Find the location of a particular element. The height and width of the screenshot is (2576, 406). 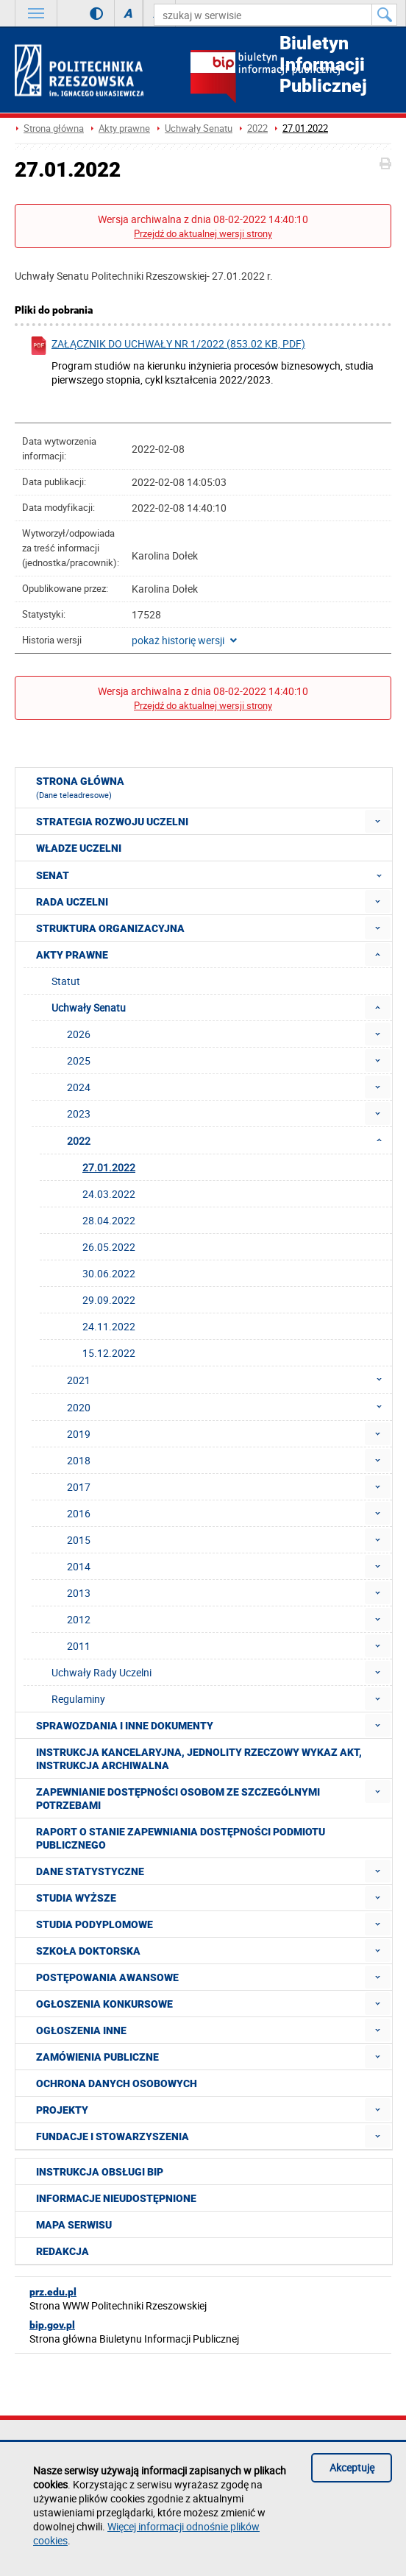

Strategia rozwoju Uczelni [menuitem] is located at coordinates (112, 822).